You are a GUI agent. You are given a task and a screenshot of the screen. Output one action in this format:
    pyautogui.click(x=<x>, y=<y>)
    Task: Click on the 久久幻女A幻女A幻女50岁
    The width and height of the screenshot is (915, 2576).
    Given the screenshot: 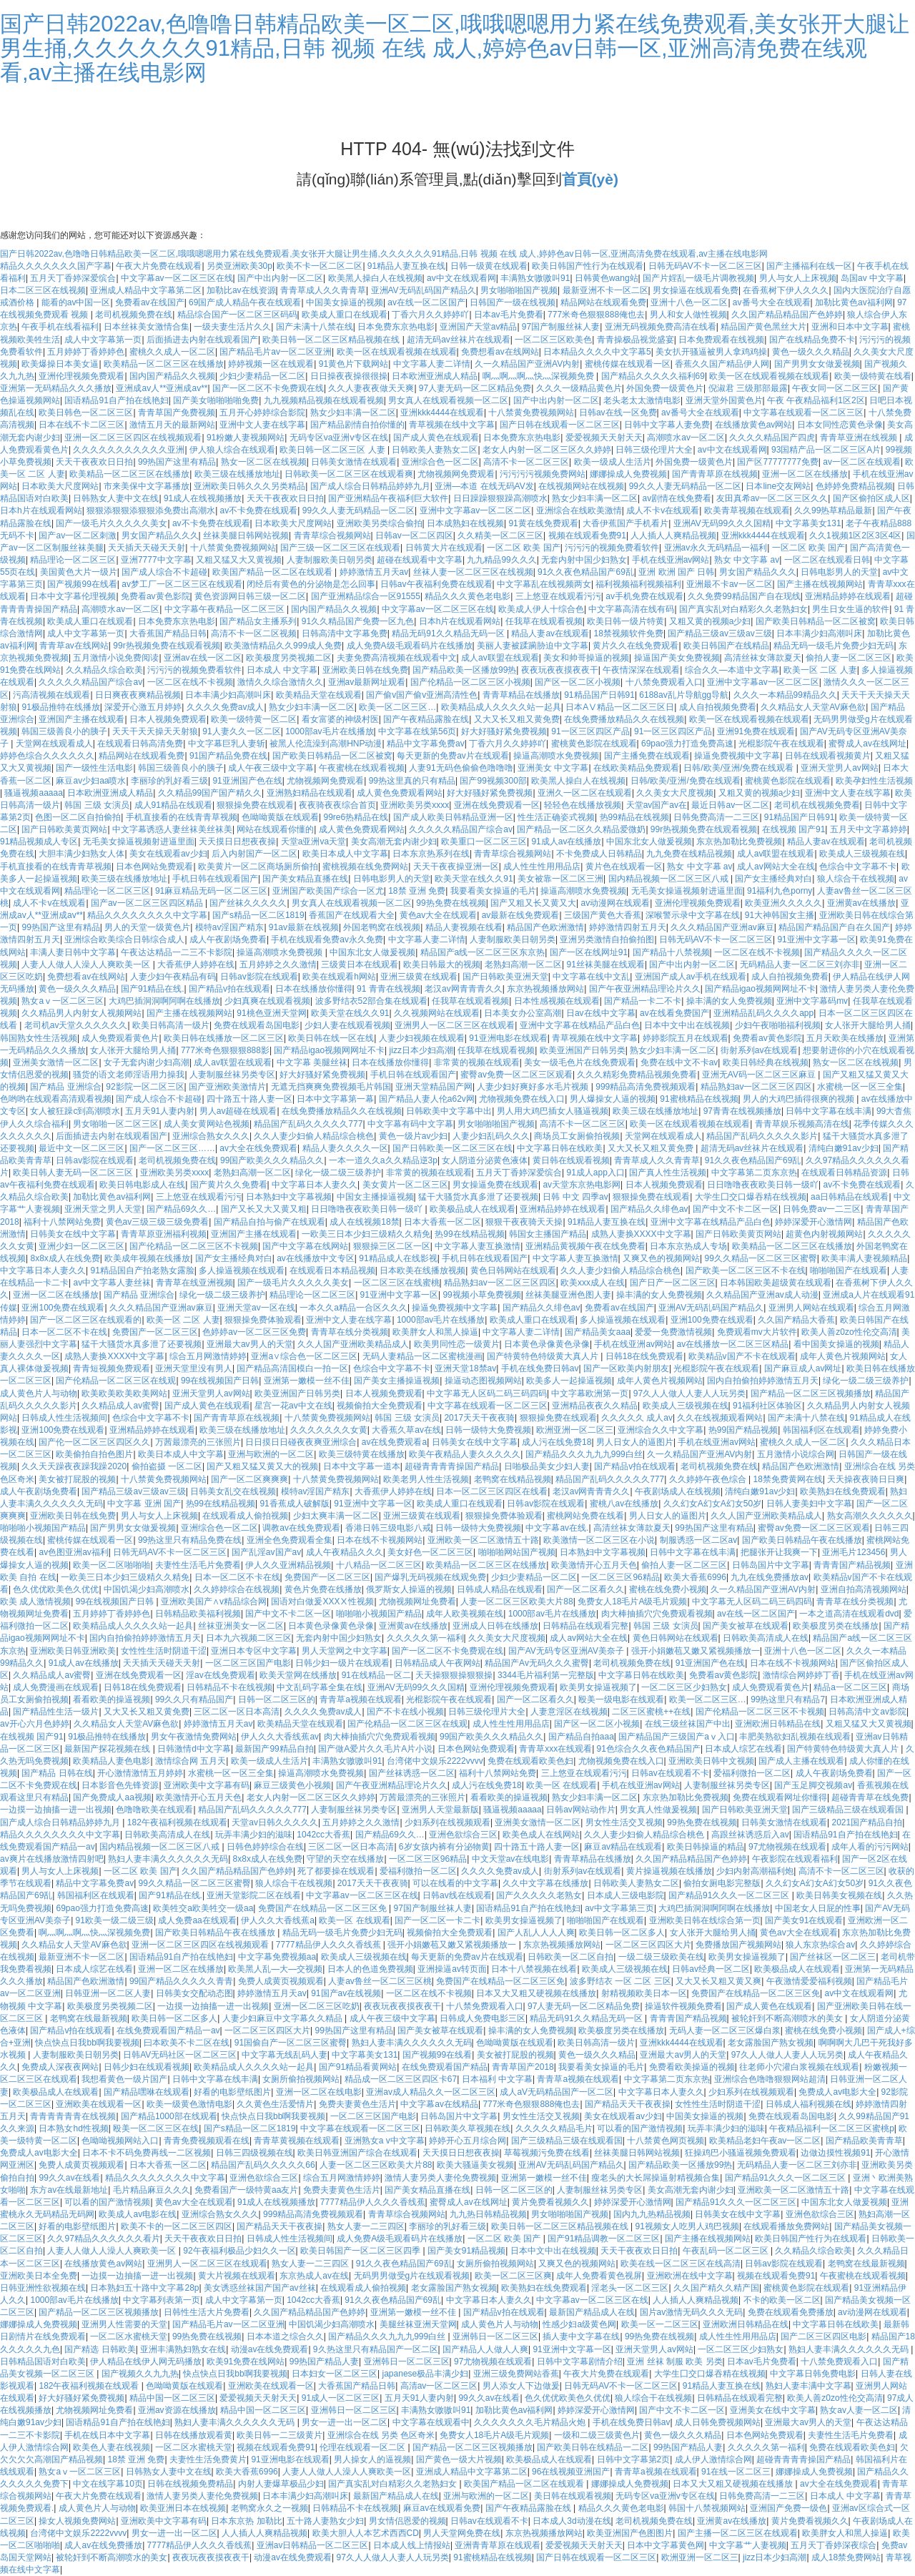 What is the action you would take?
    pyautogui.click(x=712, y=1504)
    